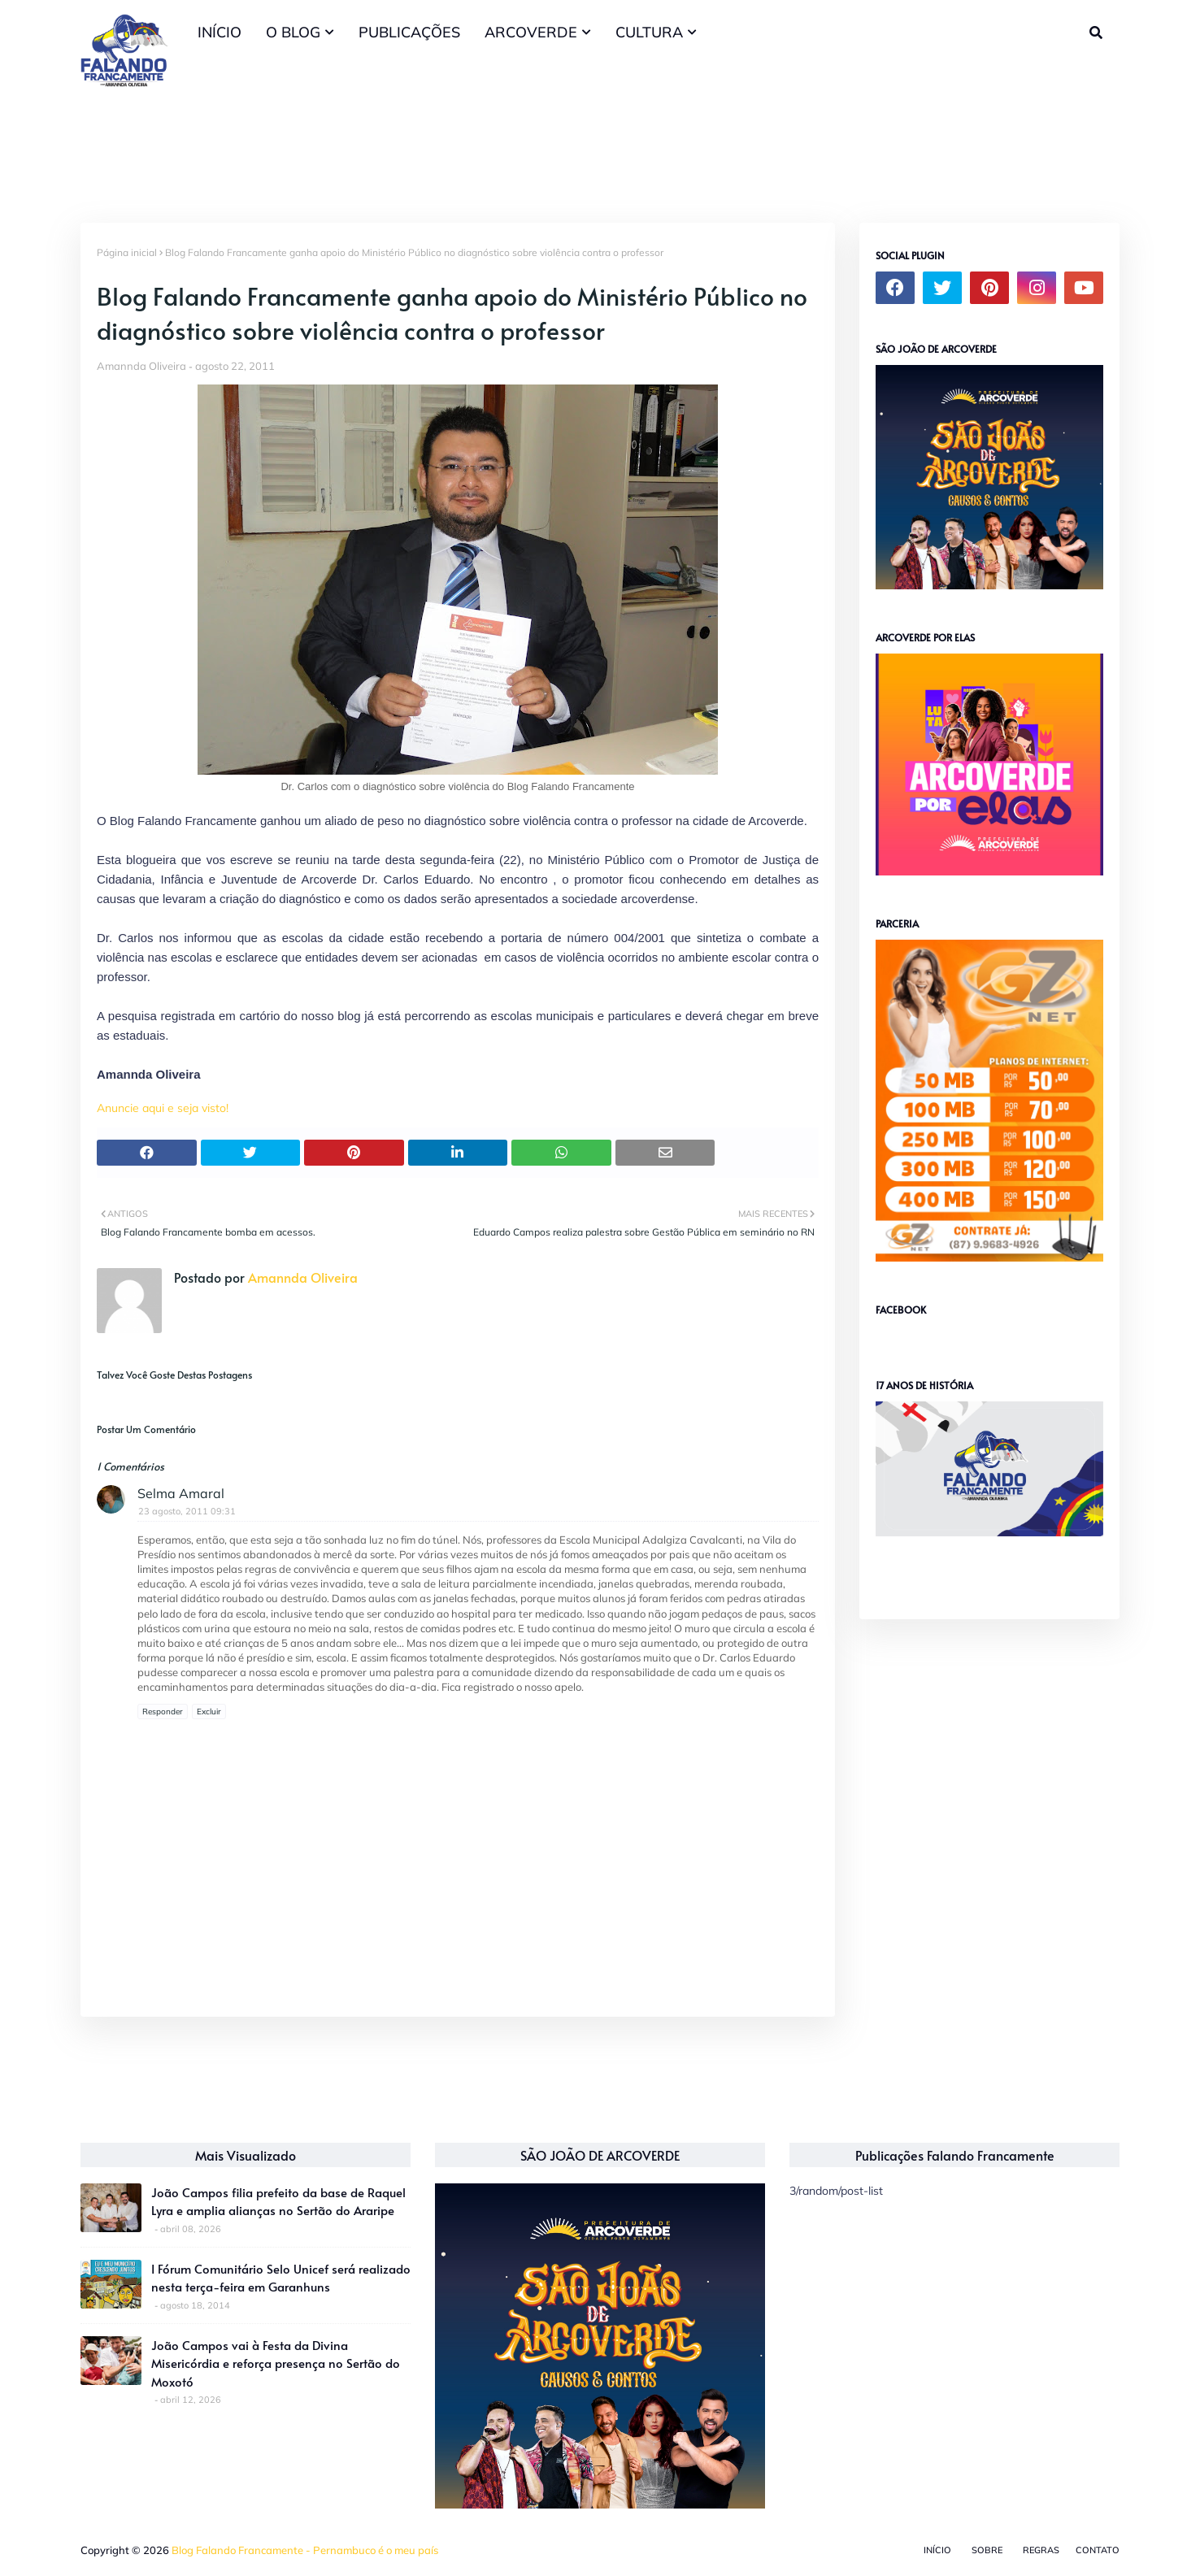  What do you see at coordinates (1041, 2550) in the screenshot?
I see `Regras` at bounding box center [1041, 2550].